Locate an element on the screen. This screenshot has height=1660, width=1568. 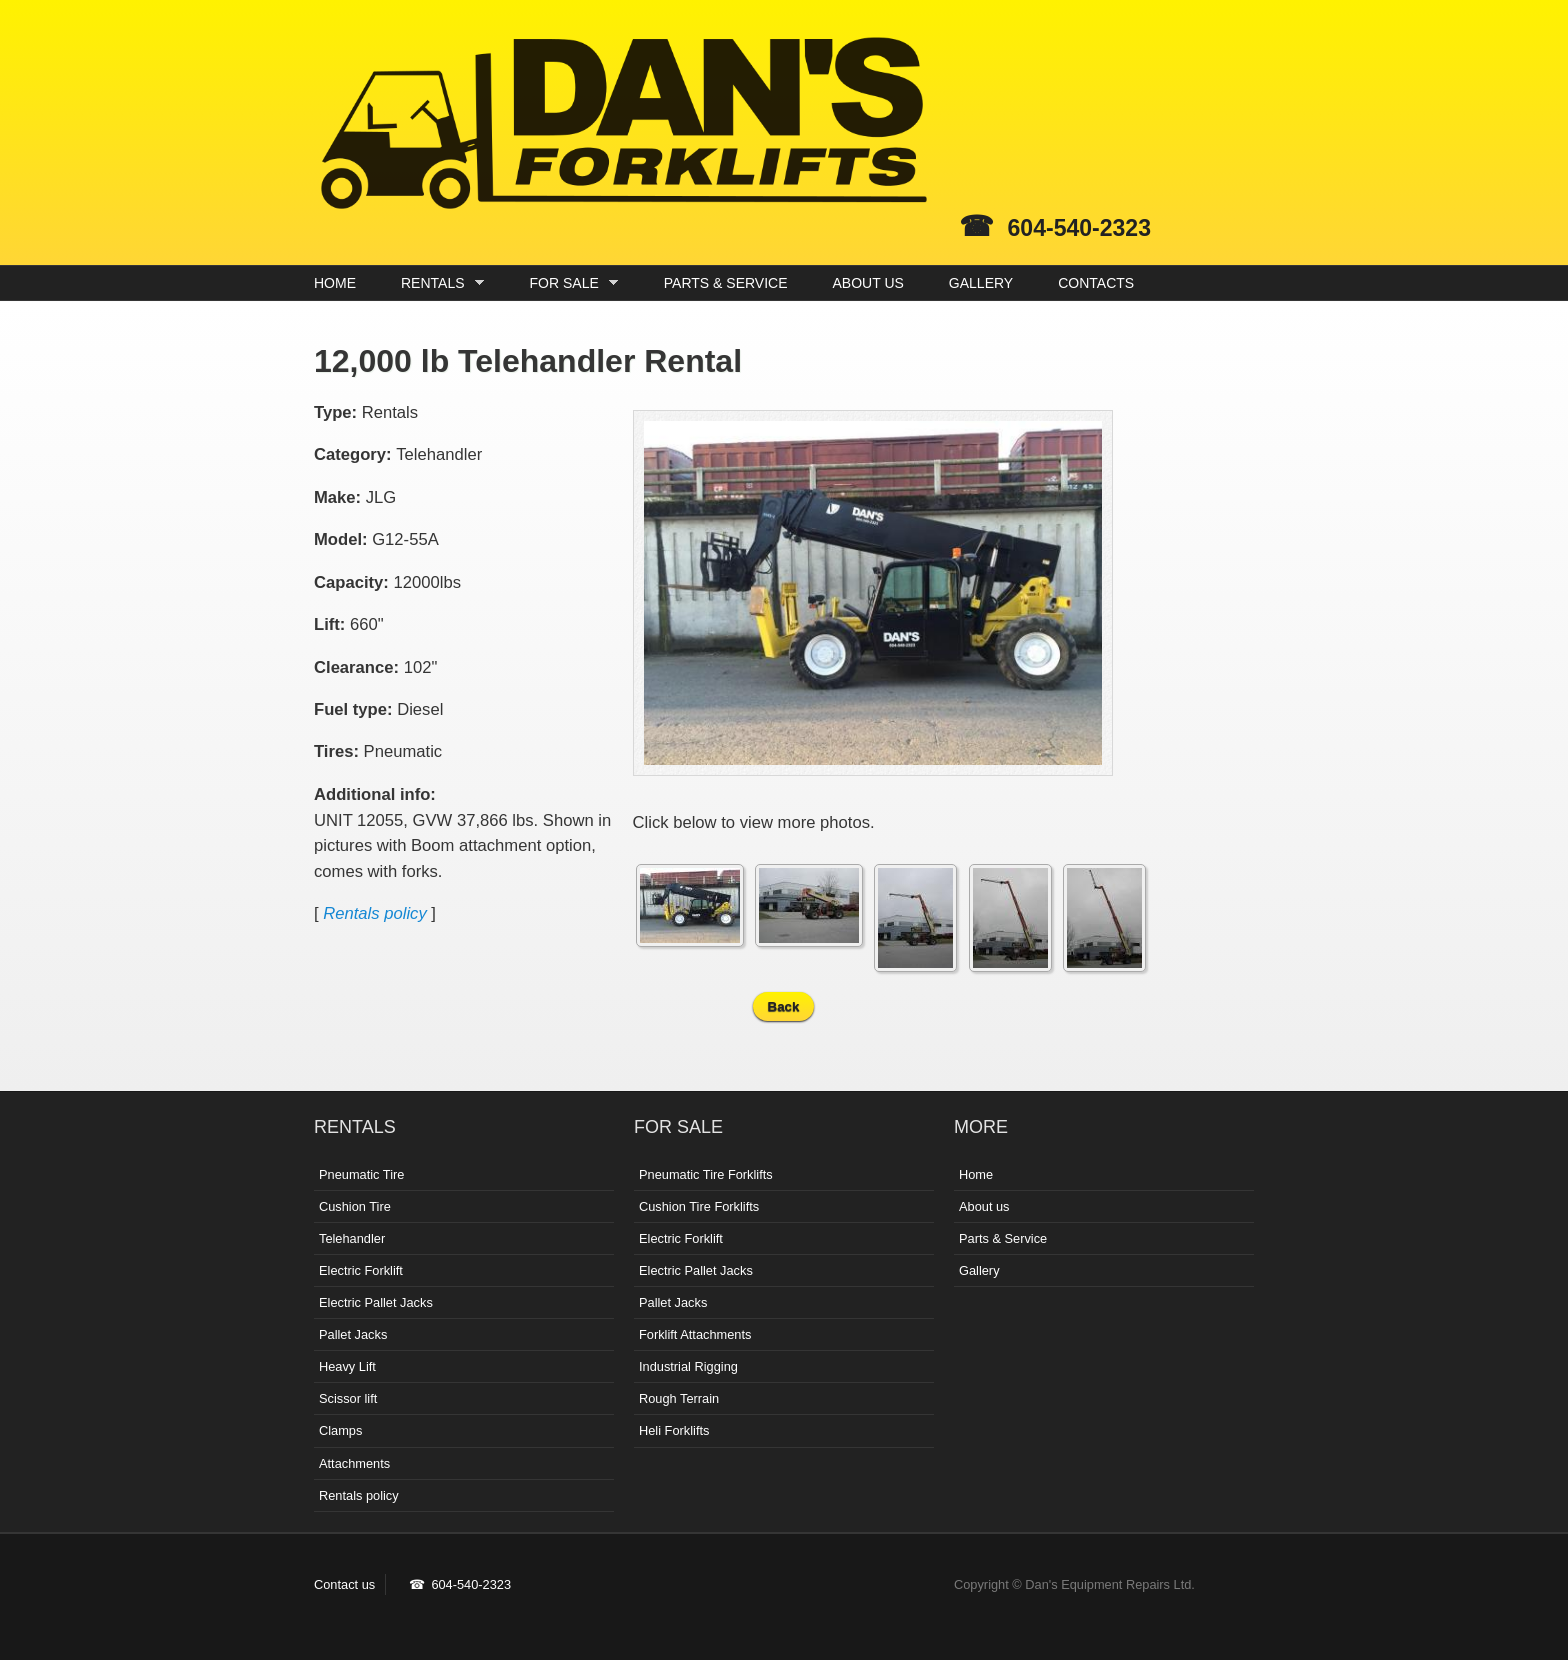
RENTALS is located at coordinates (437, 283).